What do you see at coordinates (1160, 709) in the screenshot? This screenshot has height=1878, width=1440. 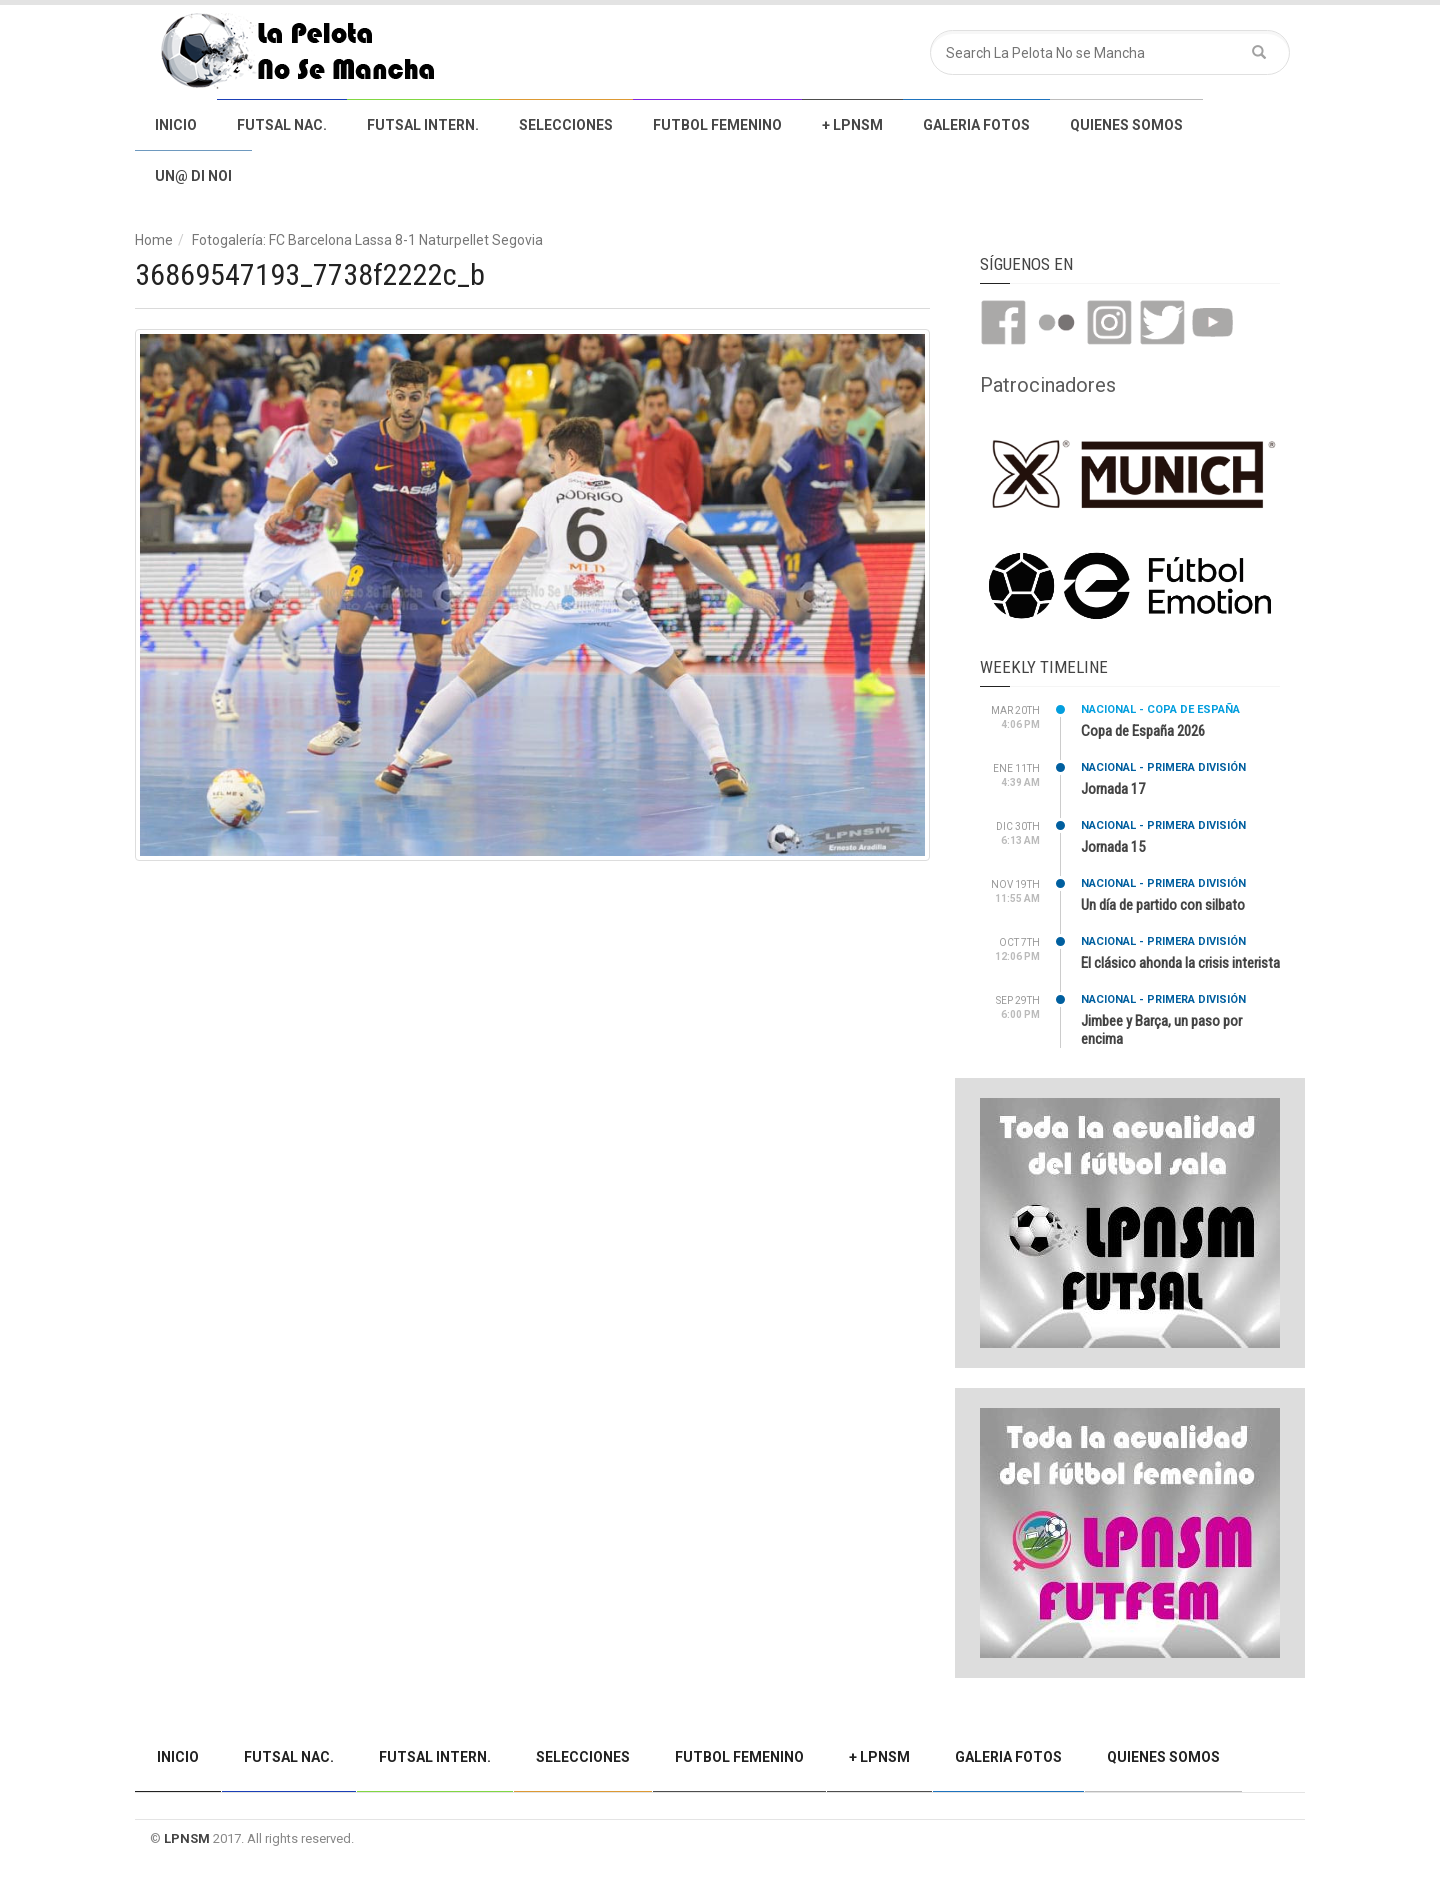 I see `Nacional - Copa de España` at bounding box center [1160, 709].